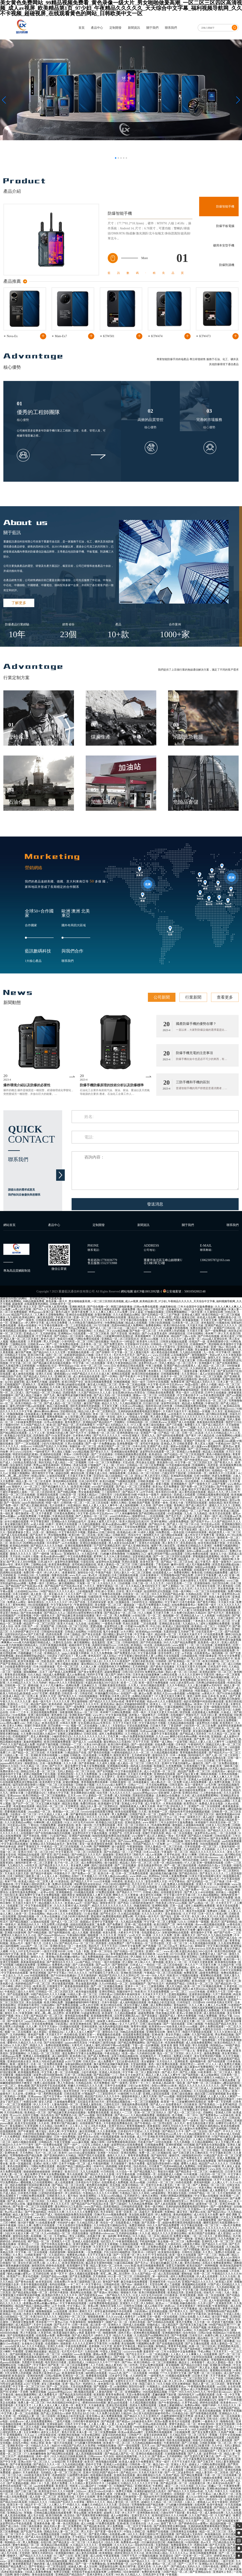 The height and width of the screenshot is (2576, 242). Describe the element at coordinates (150, 2472) in the screenshot. I see `天天色天天操天天射` at that location.